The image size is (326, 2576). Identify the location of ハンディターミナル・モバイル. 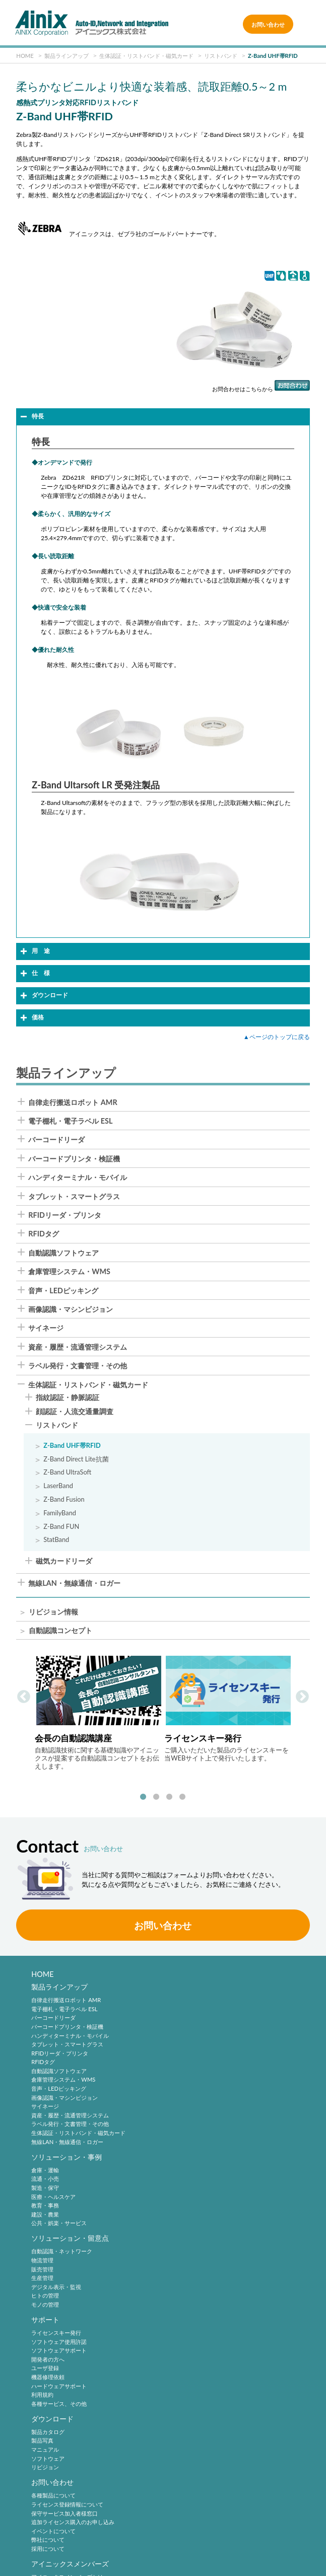
(77, 1177).